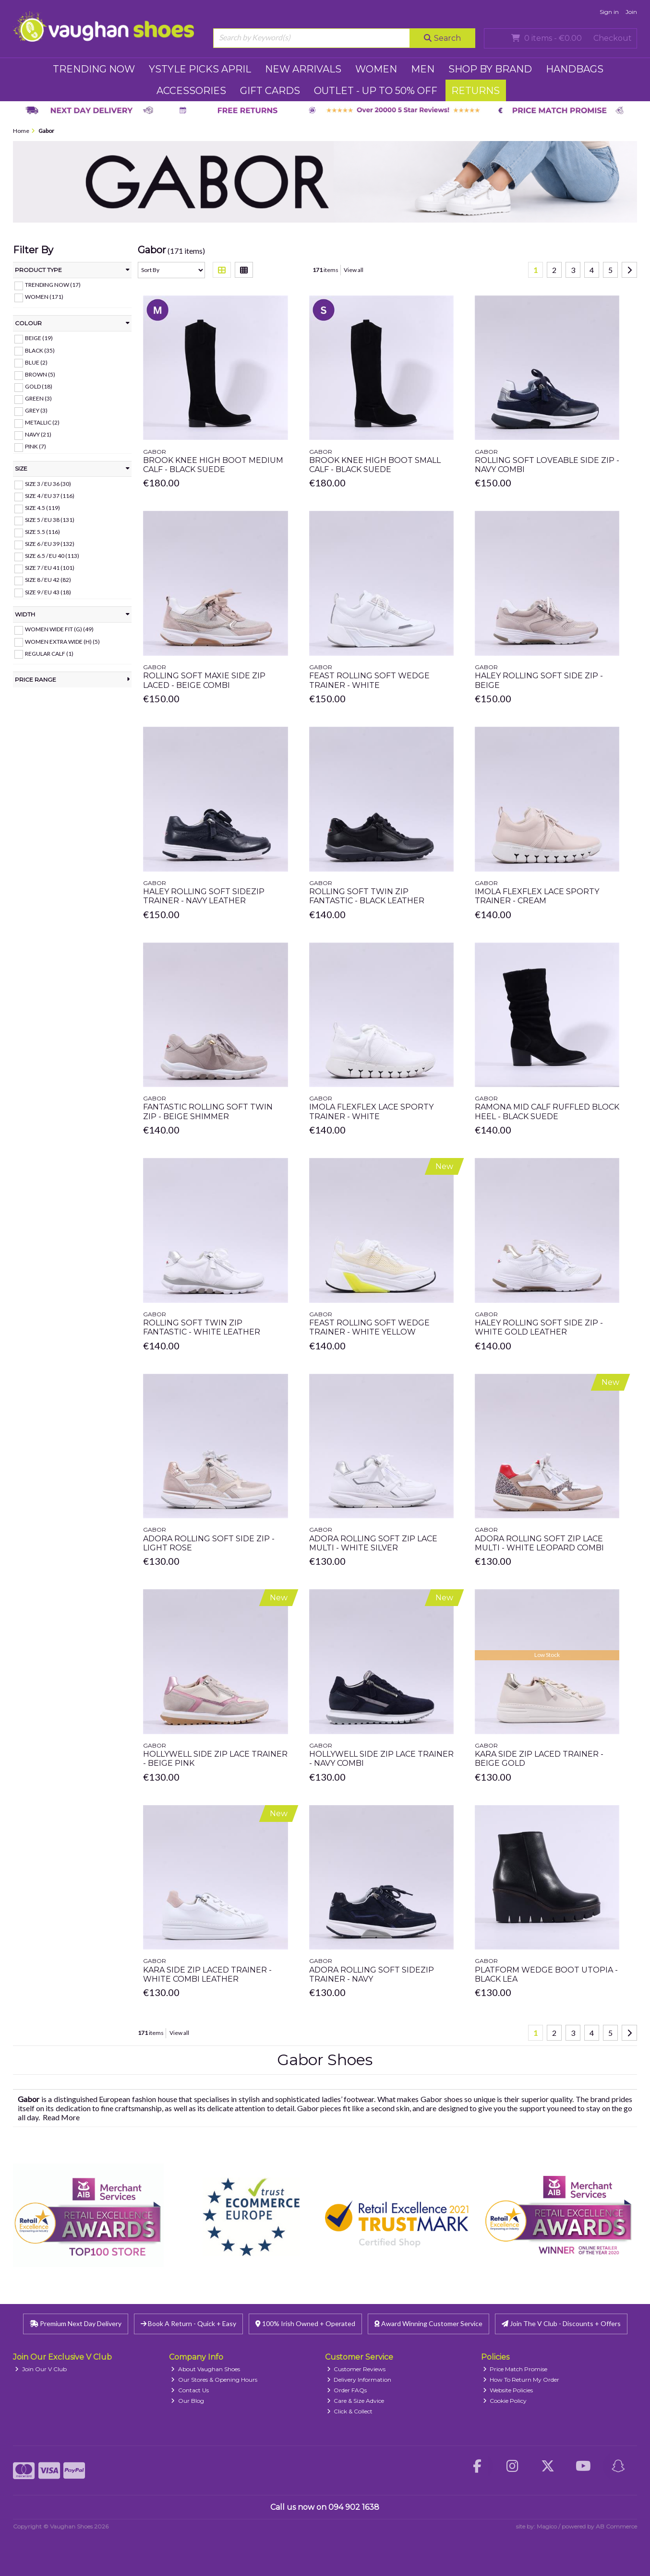  Describe the element at coordinates (356, 2400) in the screenshot. I see `Care & Size Advice` at that location.